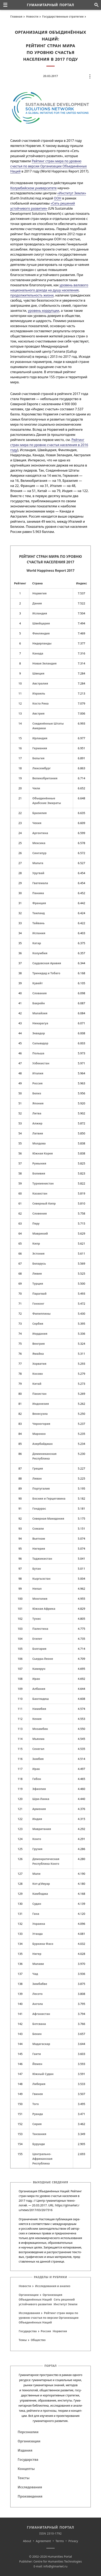  What do you see at coordinates (40, 1894) in the screenshot?
I see `Камбоджа` at bounding box center [40, 1894].